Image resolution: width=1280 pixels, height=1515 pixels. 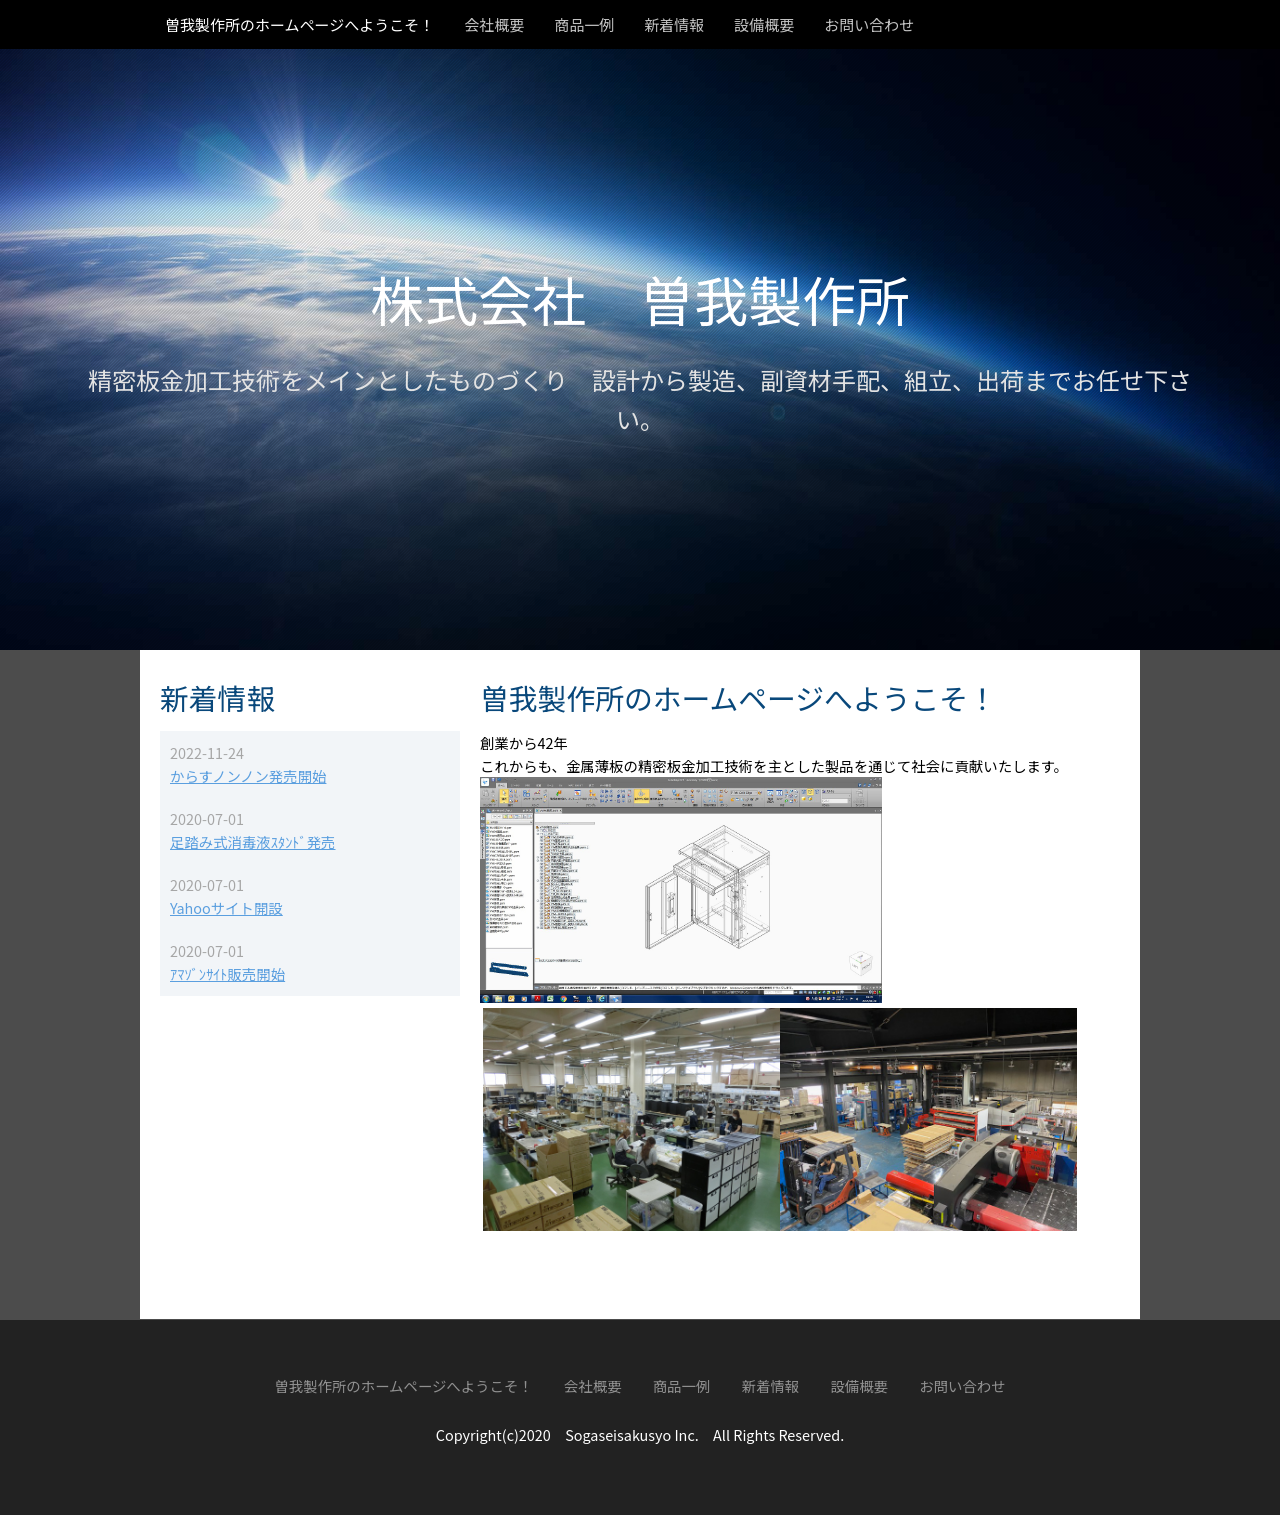 I want to click on からすノンノン発売開始, so click(x=248, y=775).